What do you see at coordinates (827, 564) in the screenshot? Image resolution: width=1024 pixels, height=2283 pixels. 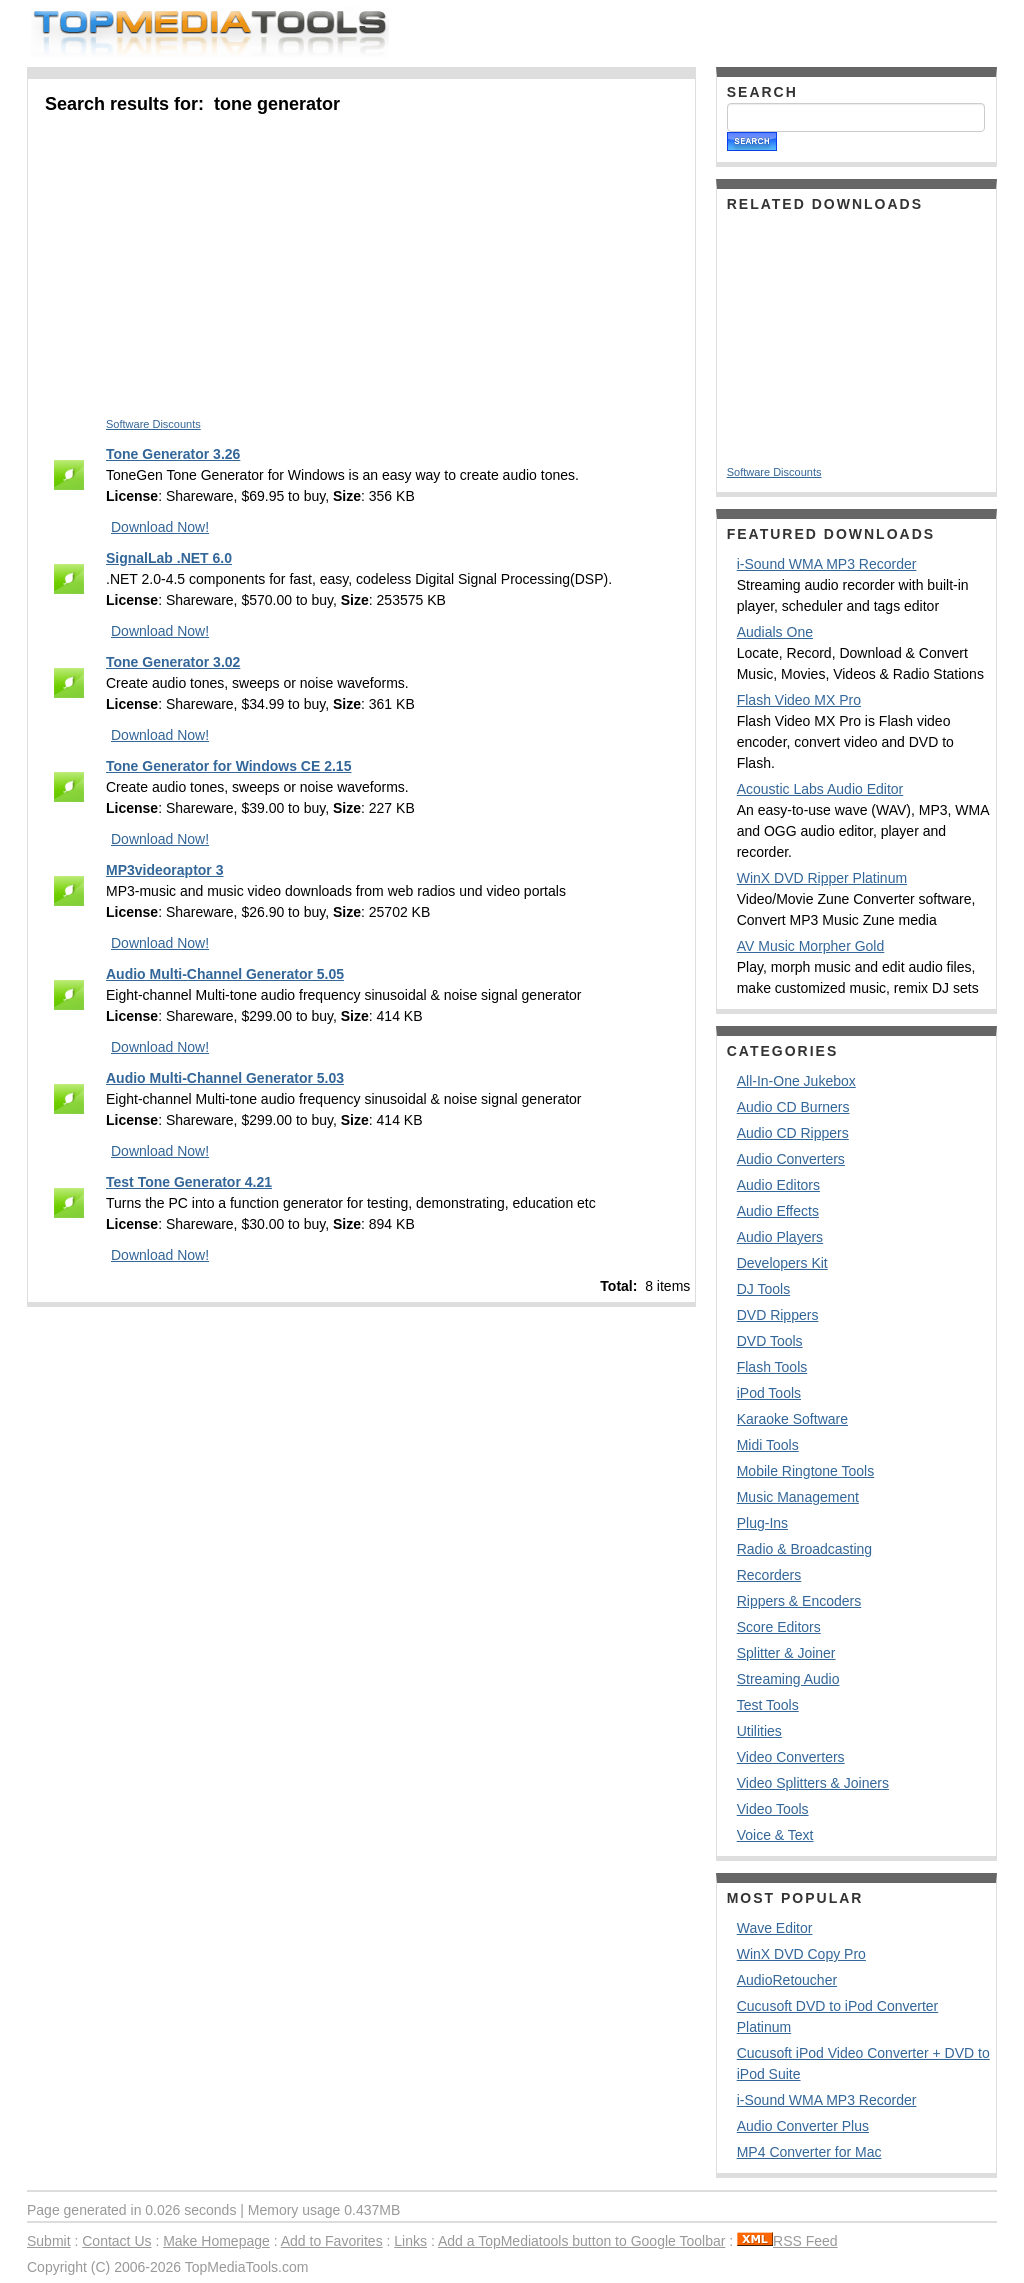 I see `i-Sound WMA MP3 Recorder` at bounding box center [827, 564].